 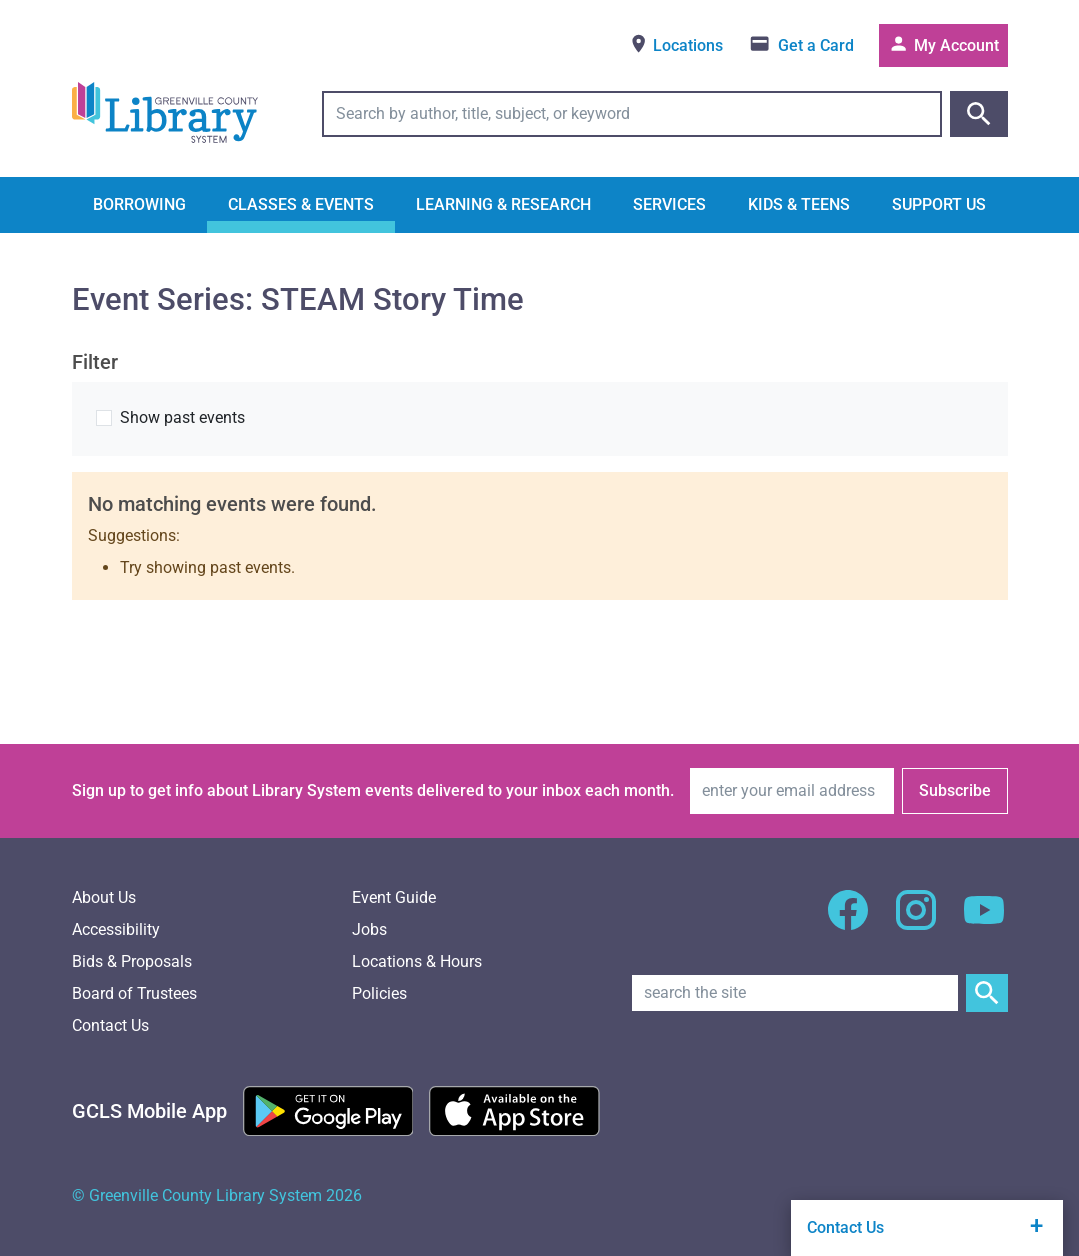 What do you see at coordinates (379, 993) in the screenshot?
I see `Policies` at bounding box center [379, 993].